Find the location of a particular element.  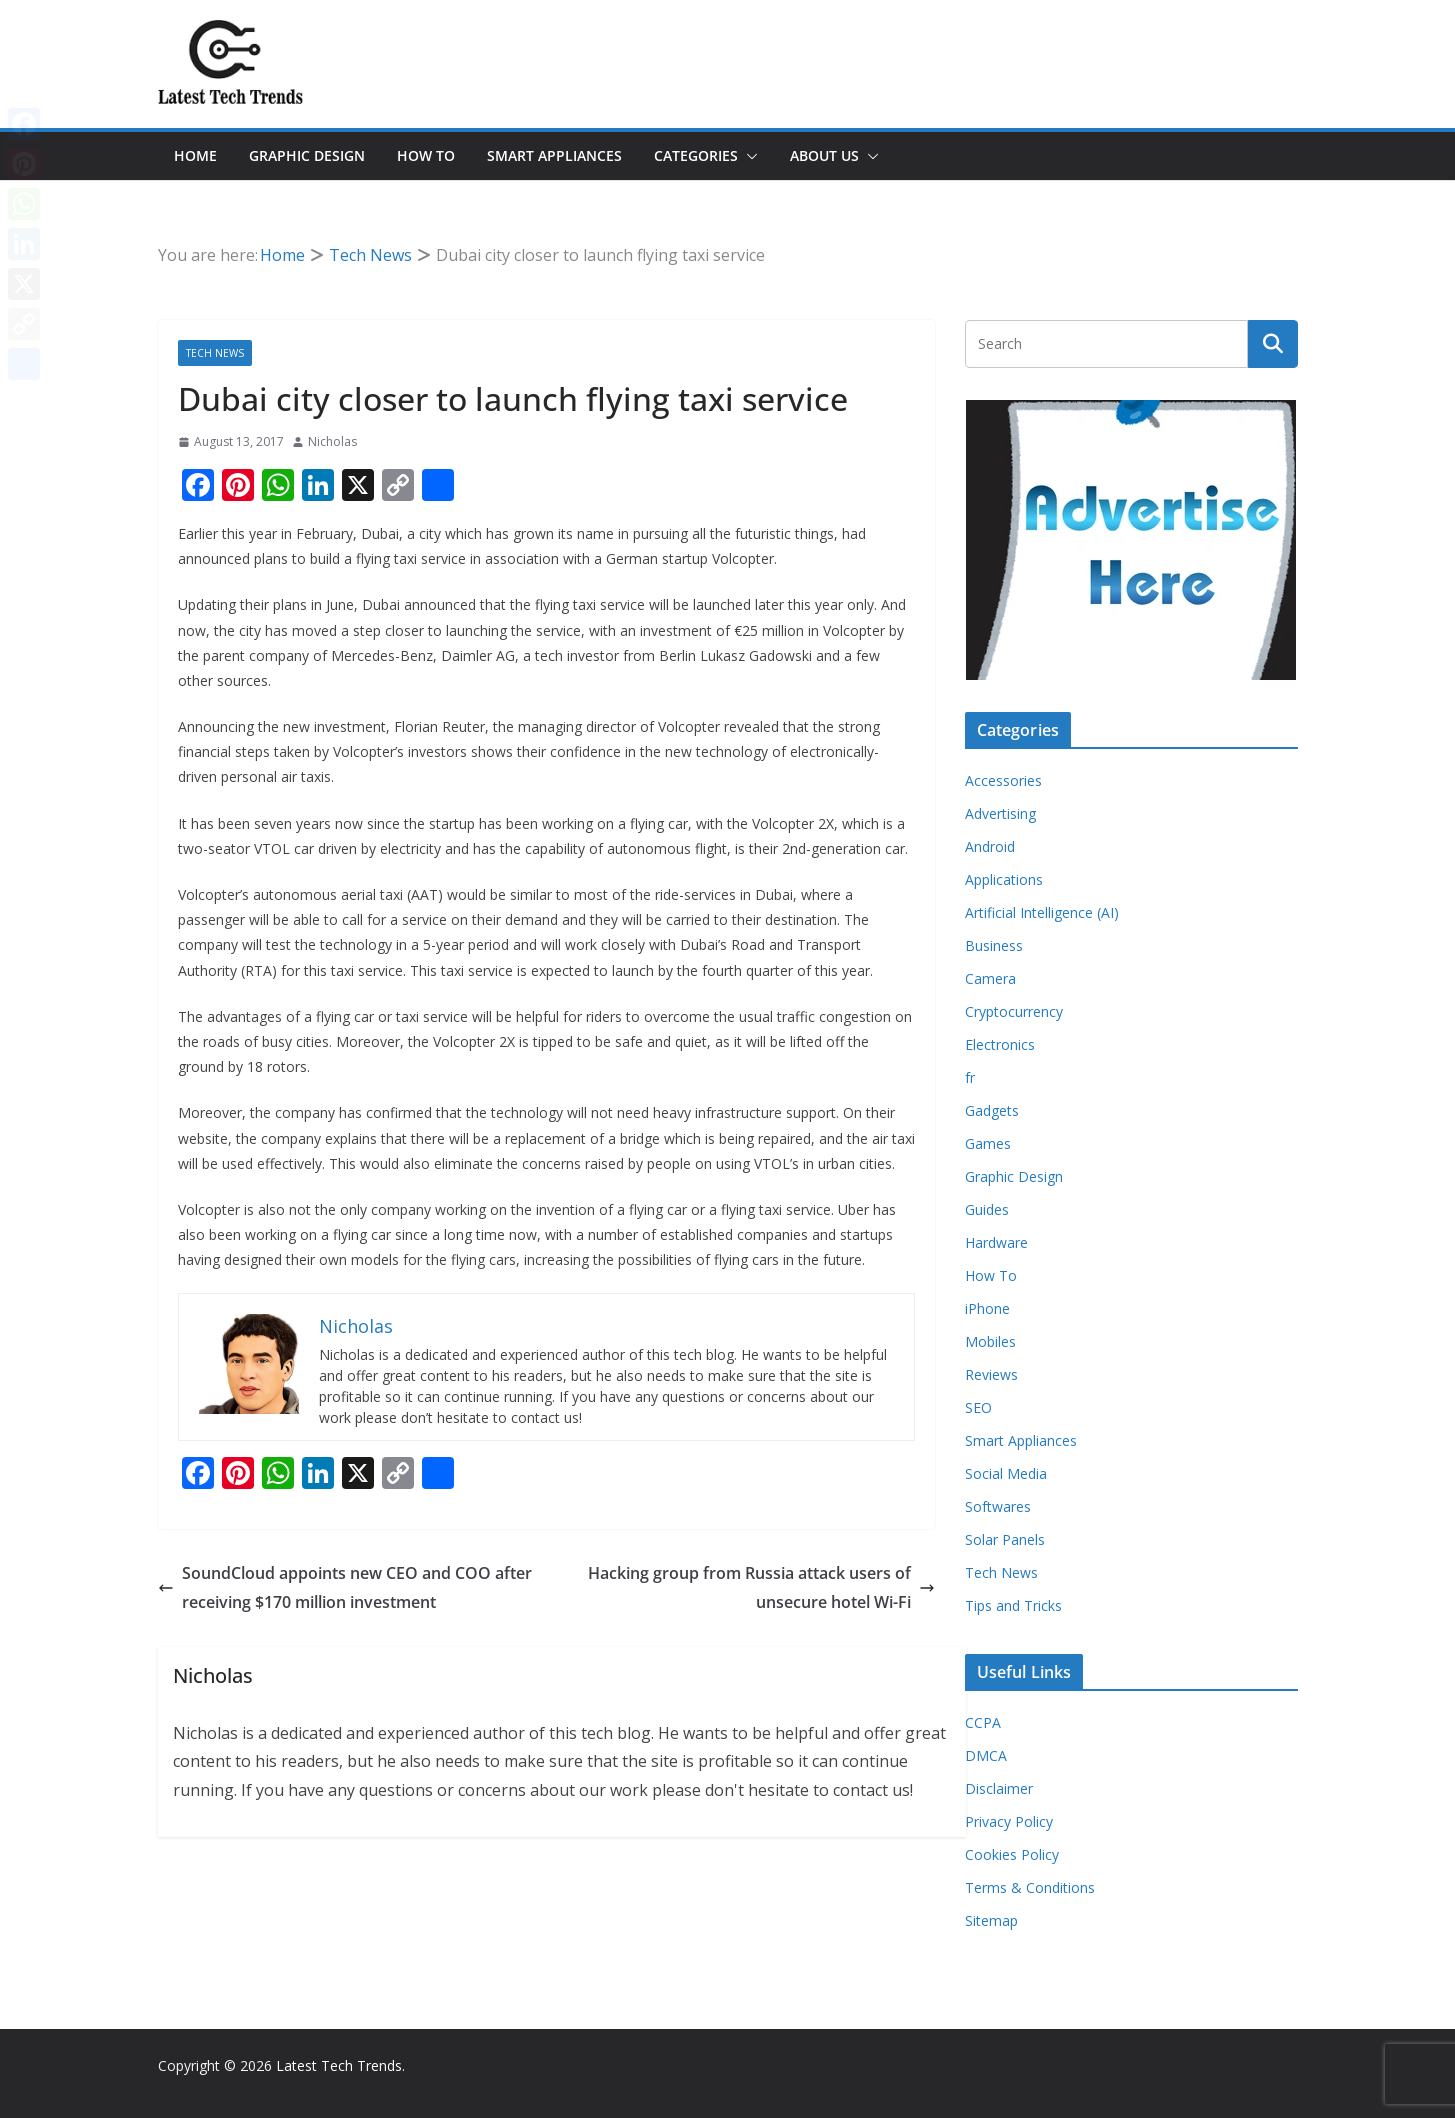

Advertising is located at coordinates (1000, 813).